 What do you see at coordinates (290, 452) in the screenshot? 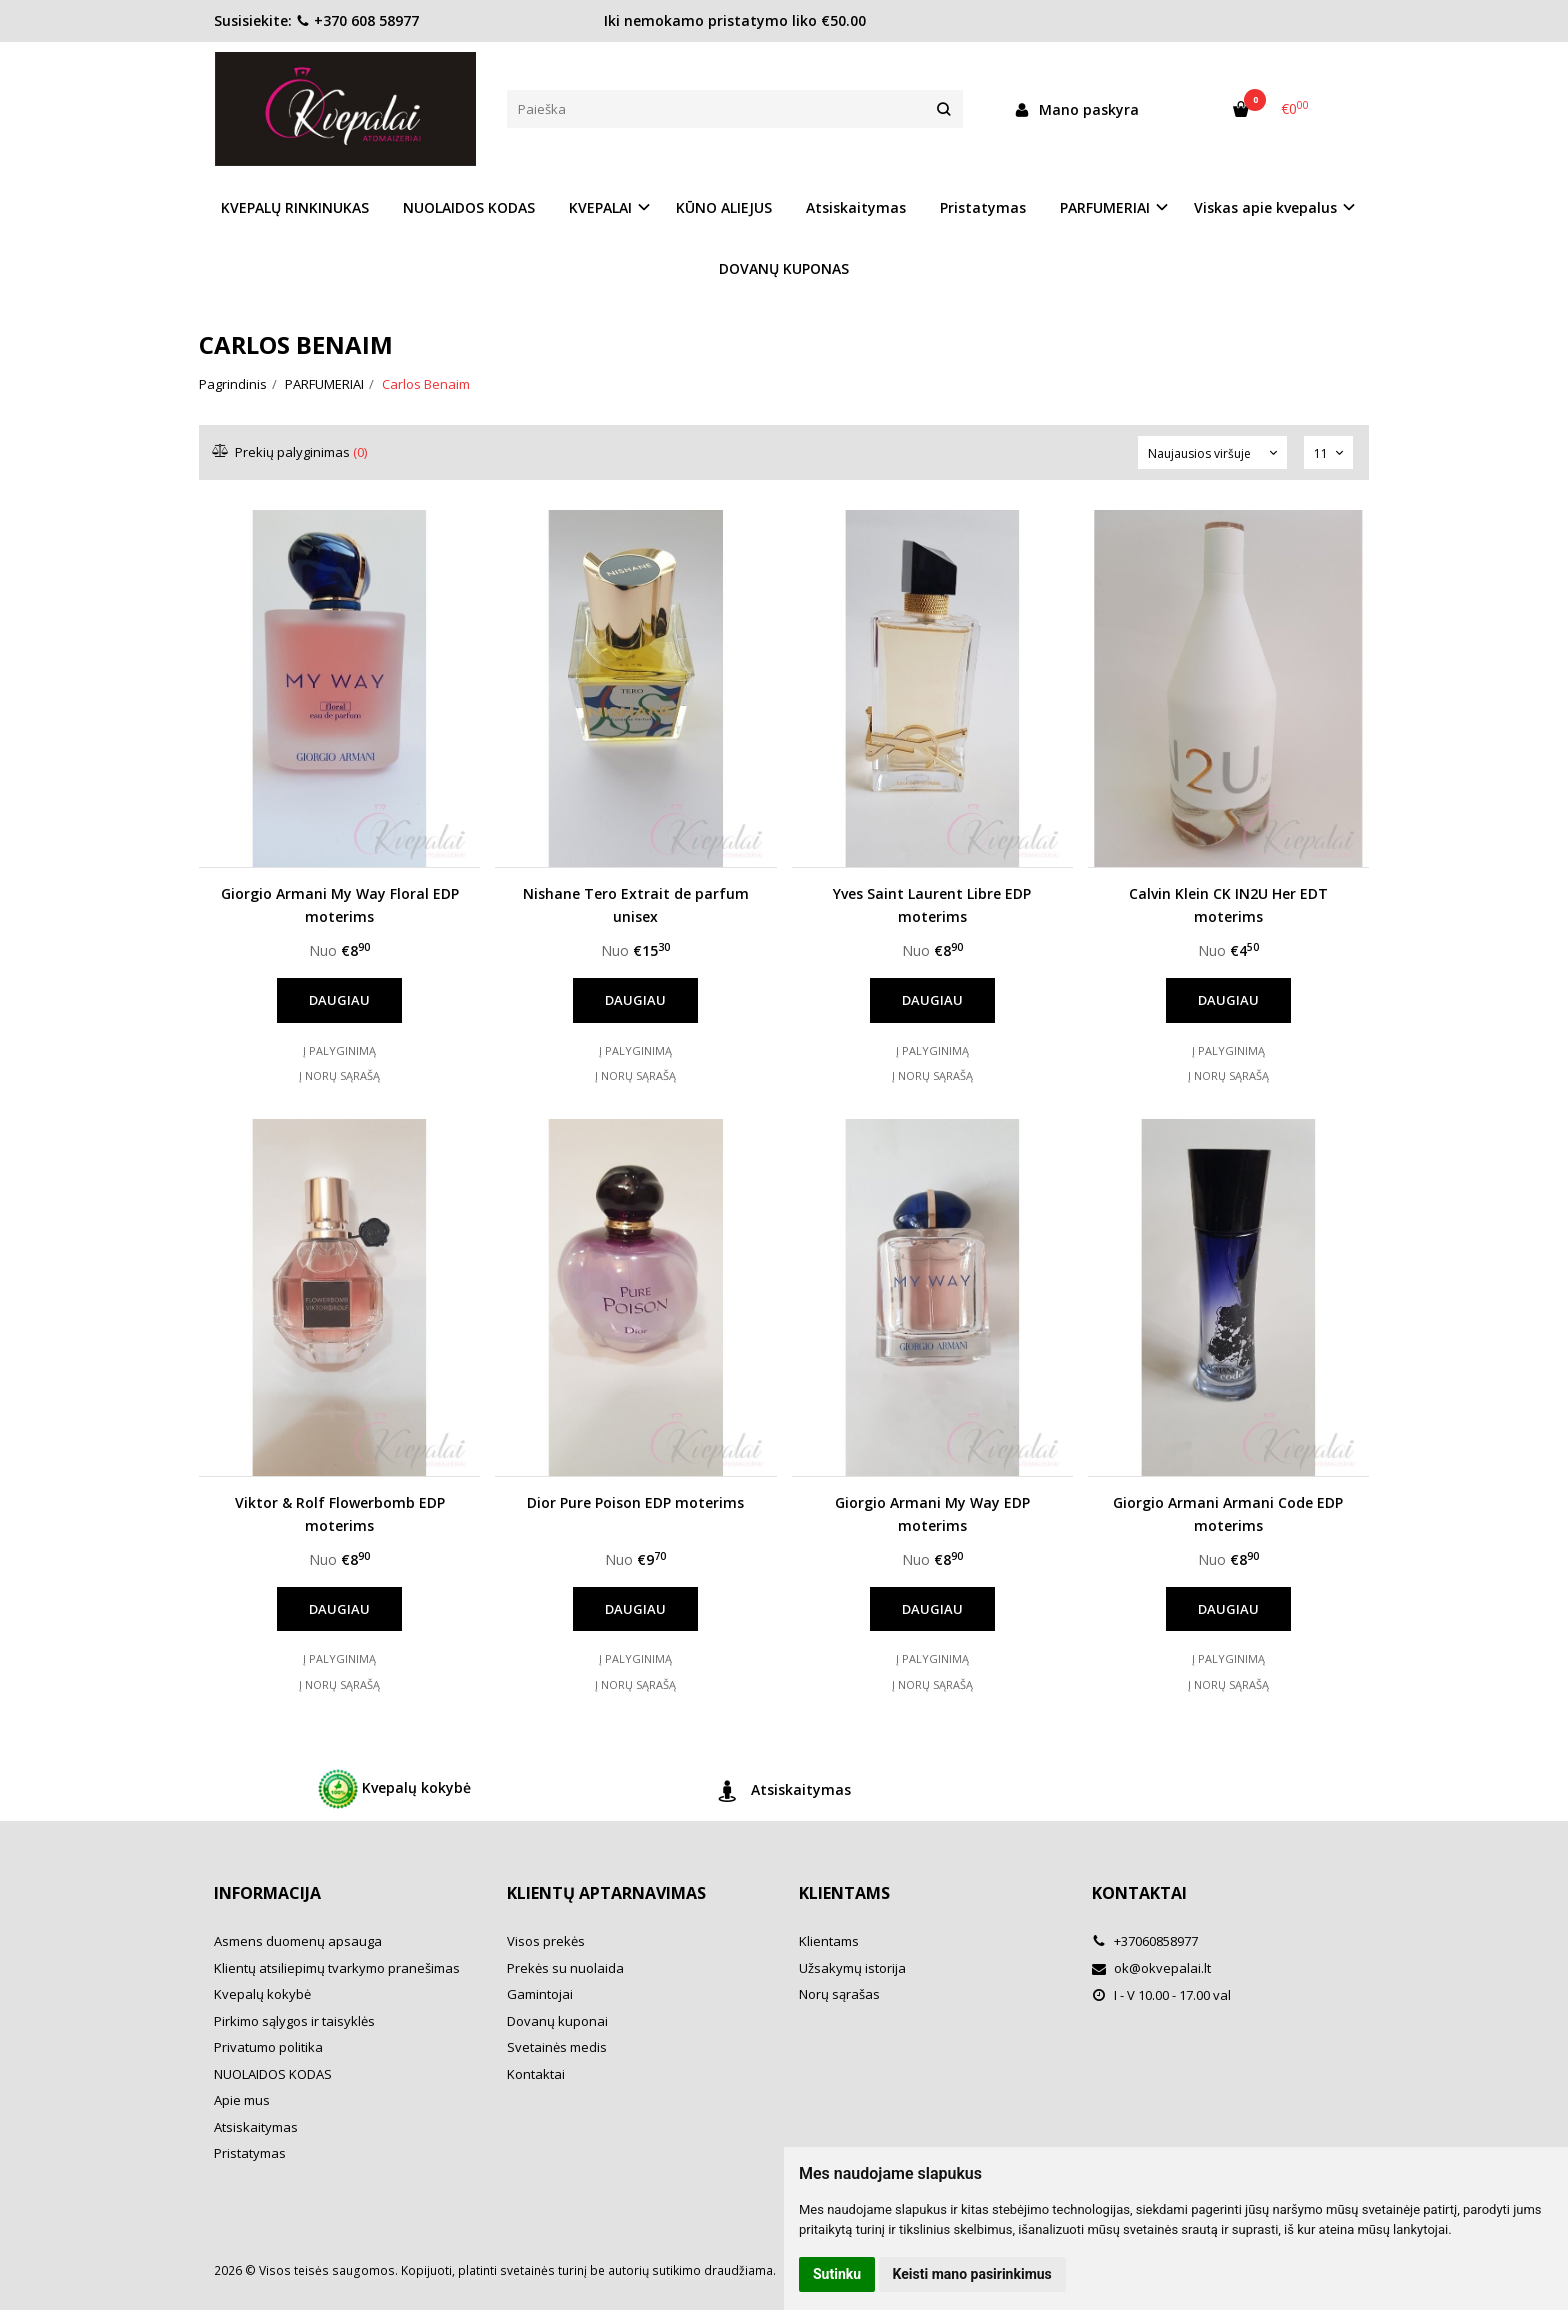
I see `Prekių palyginimas` at bounding box center [290, 452].